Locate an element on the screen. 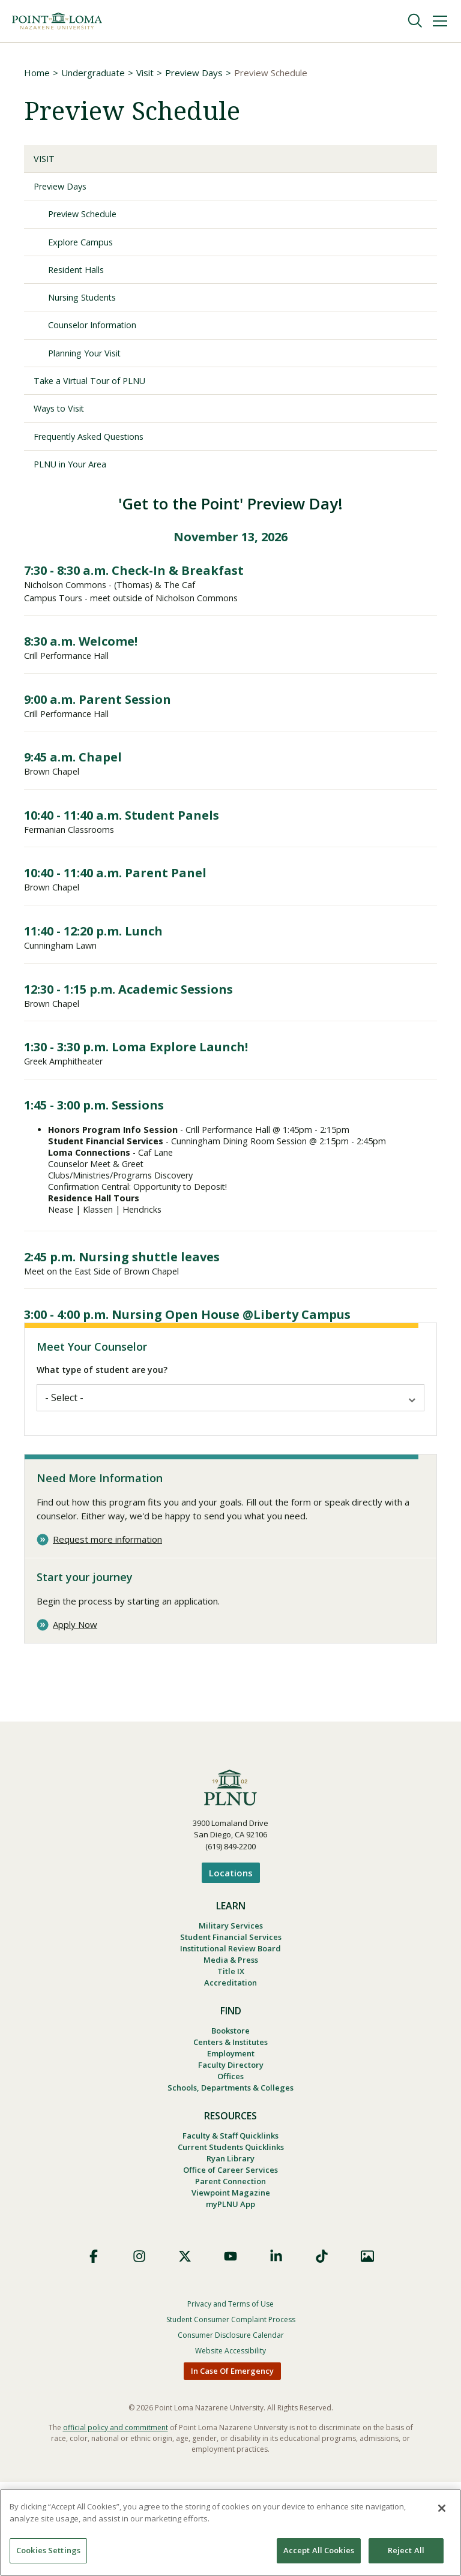 This screenshot has width=461, height=2576. Title IX is located at coordinates (230, 2039).